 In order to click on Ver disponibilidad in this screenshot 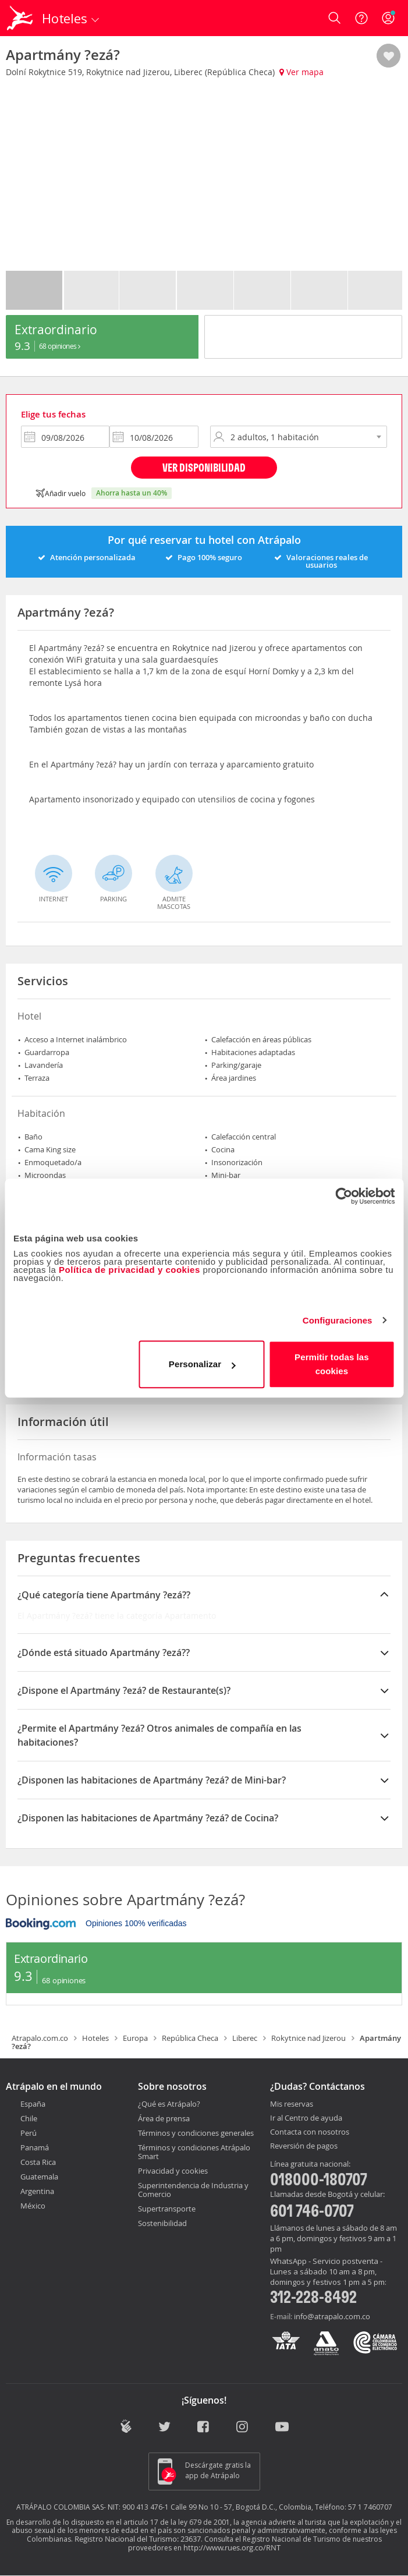, I will do `click(204, 467)`.